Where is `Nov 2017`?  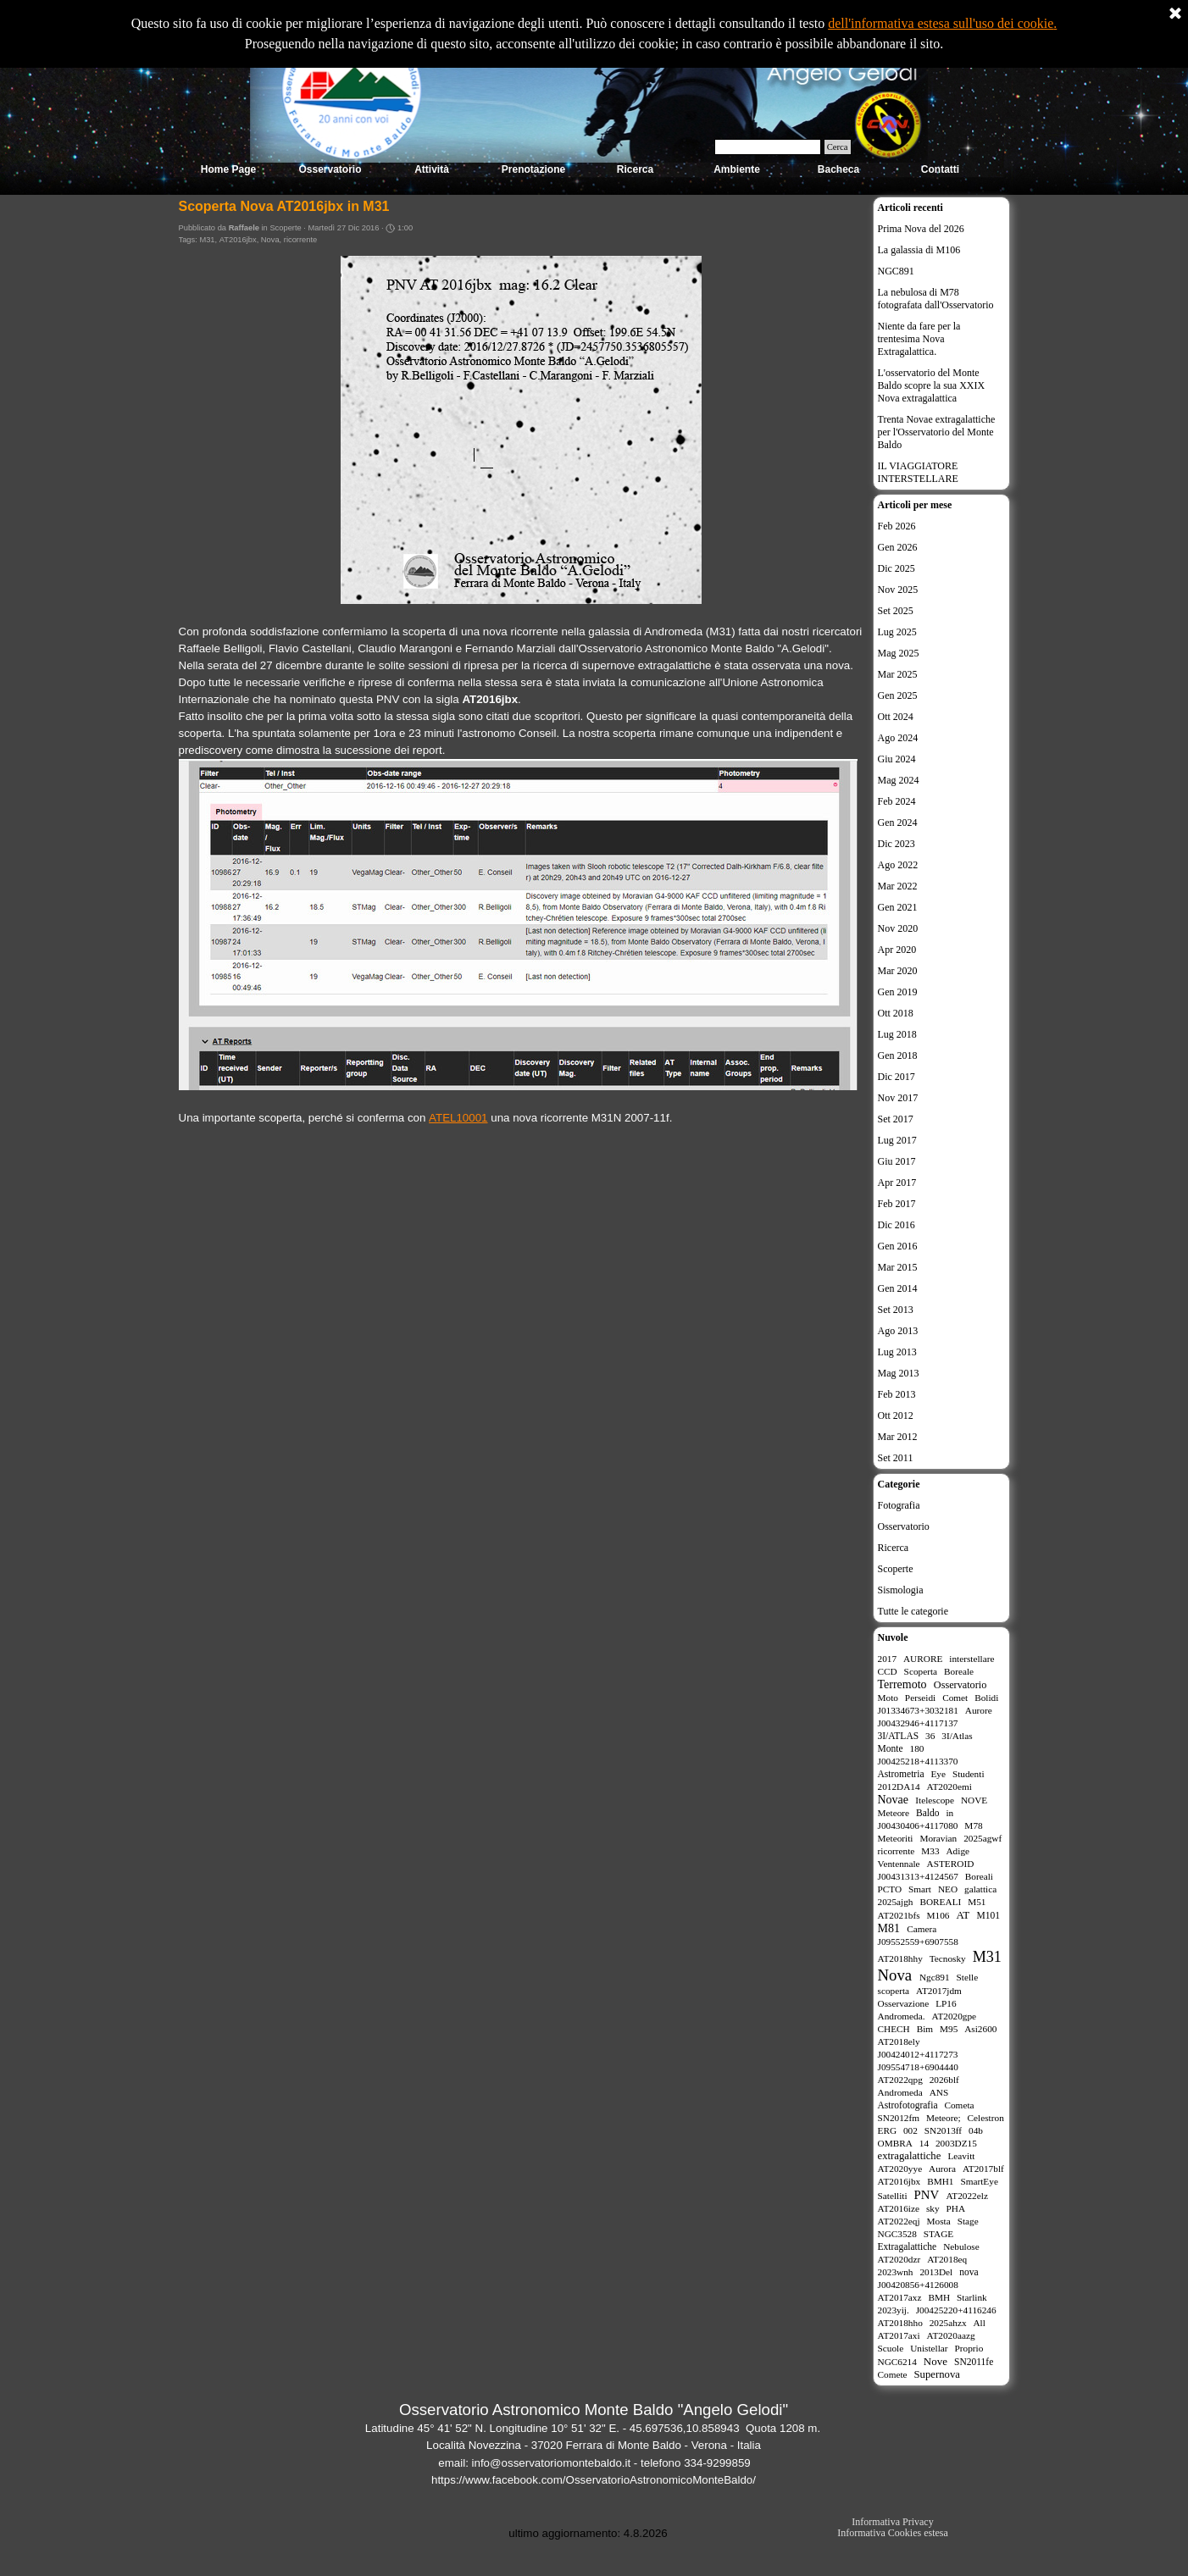 Nov 2017 is located at coordinates (898, 1098).